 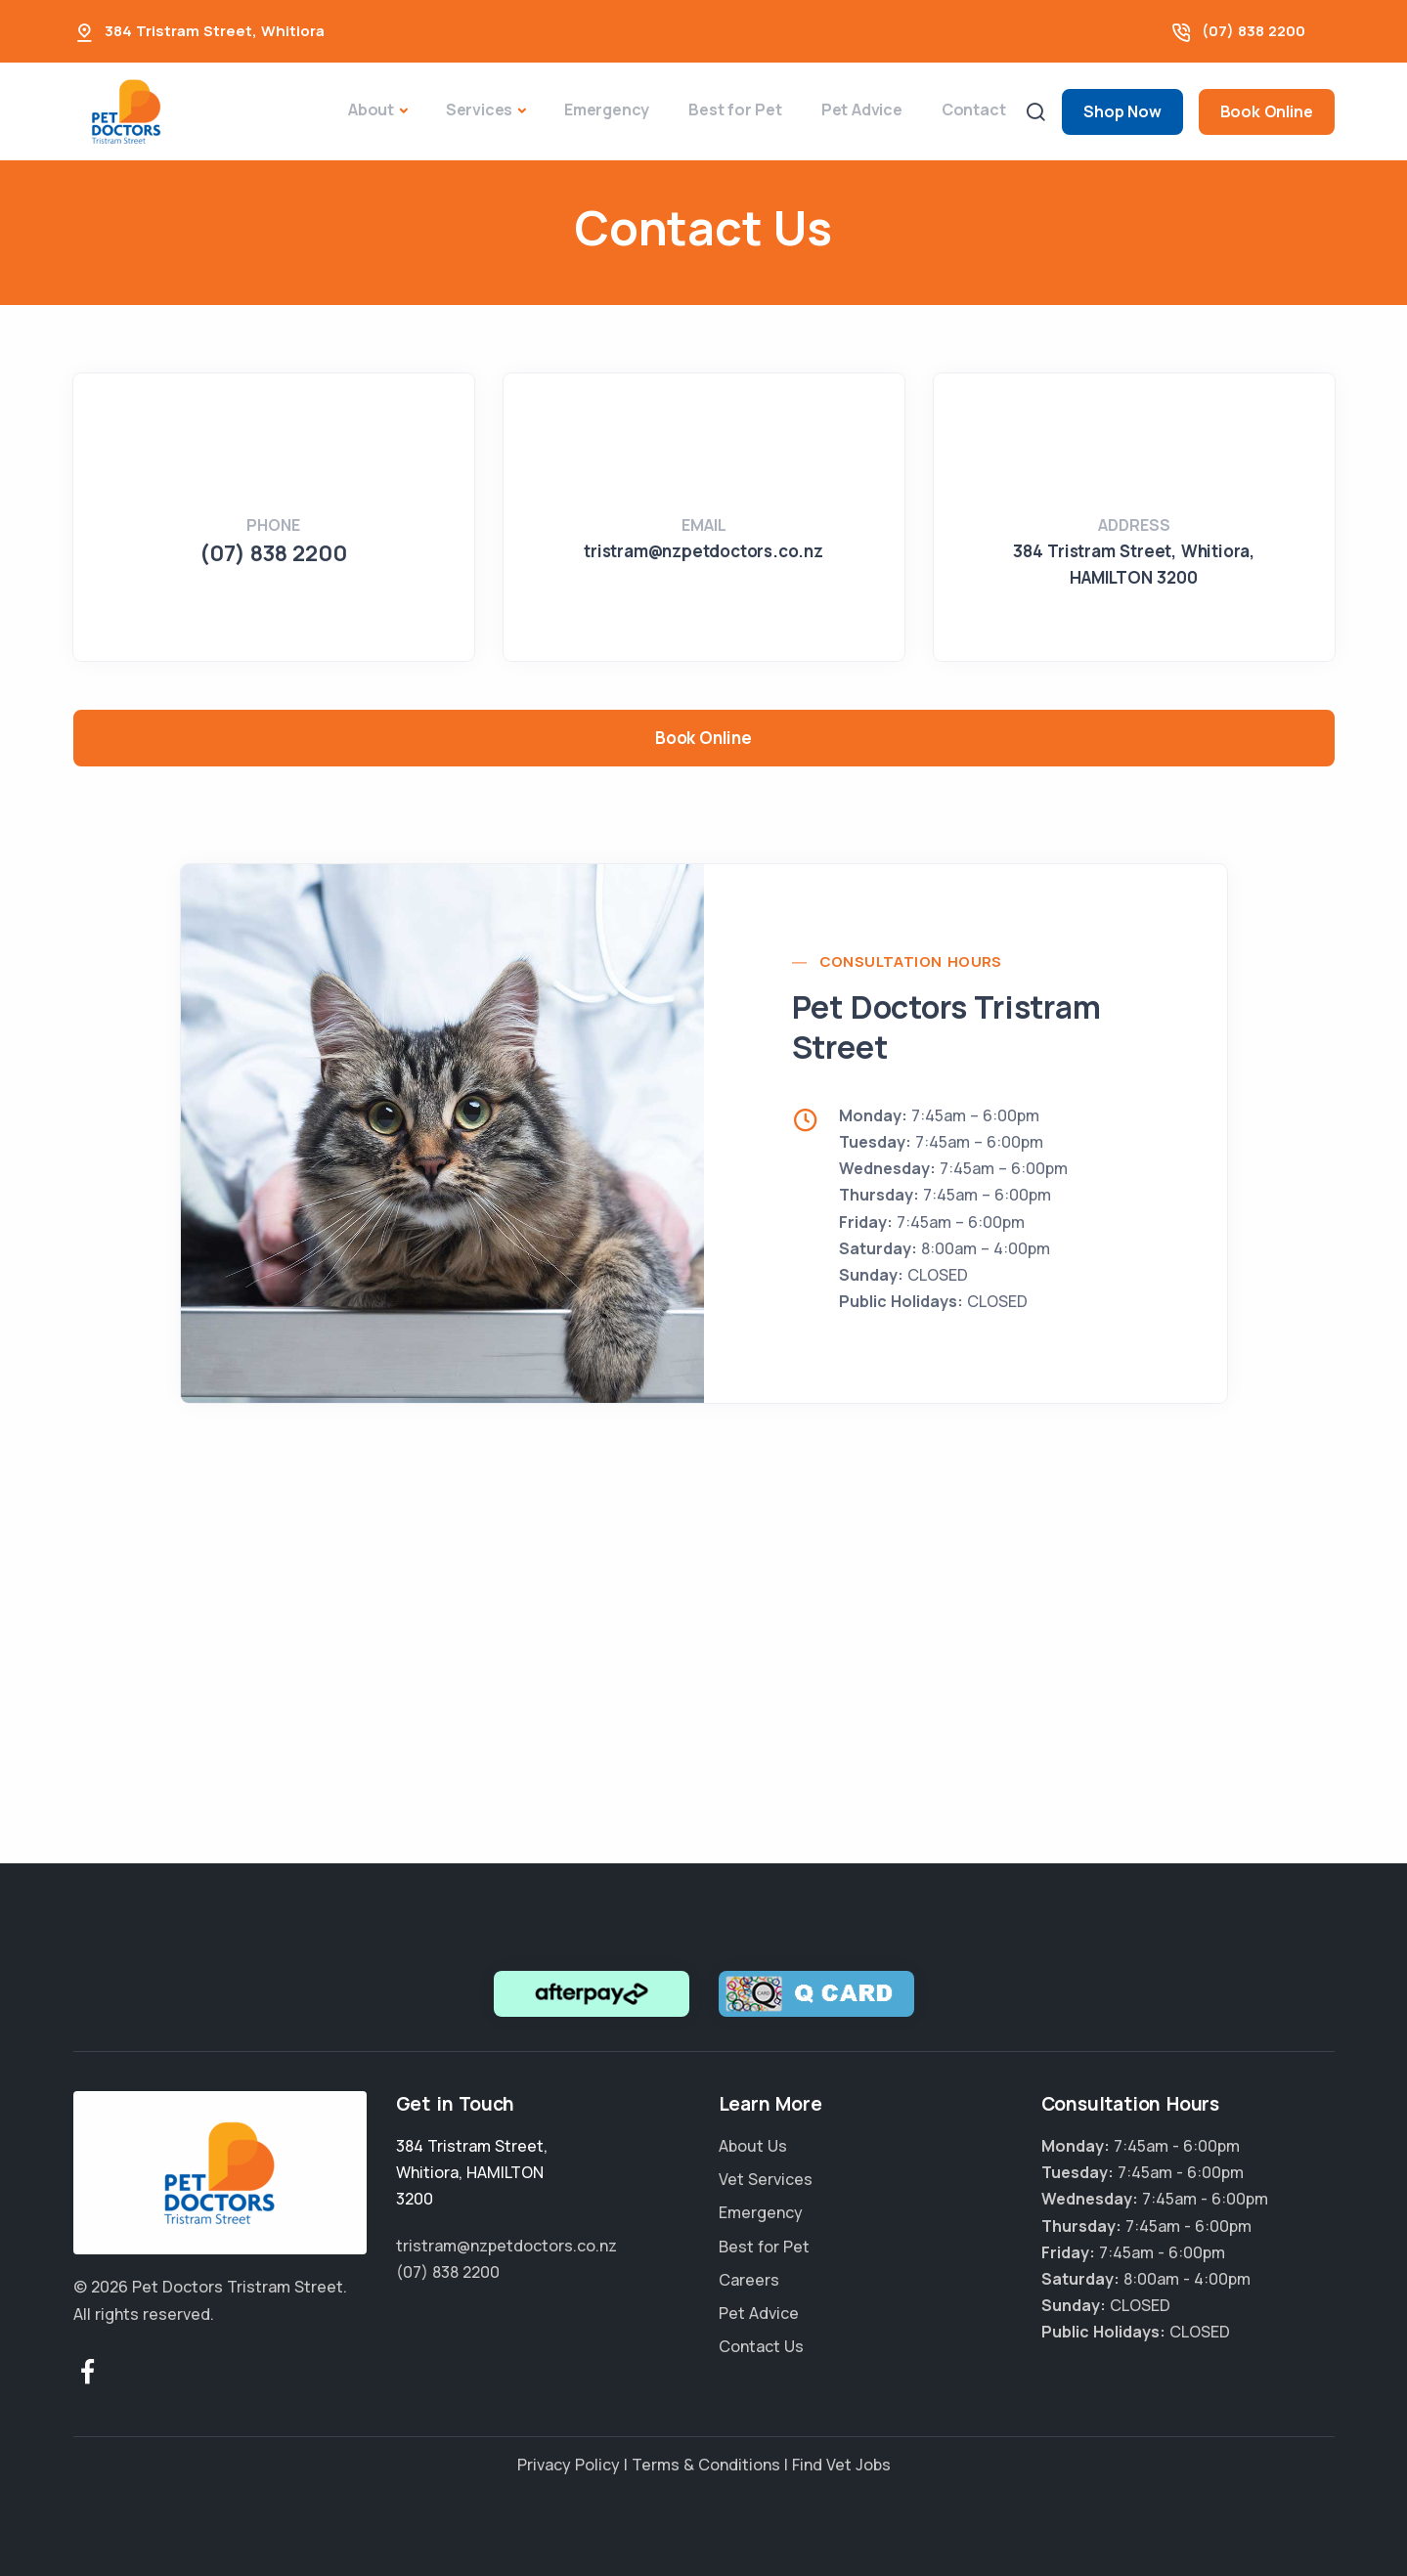 I want to click on Services, so click(x=479, y=109).